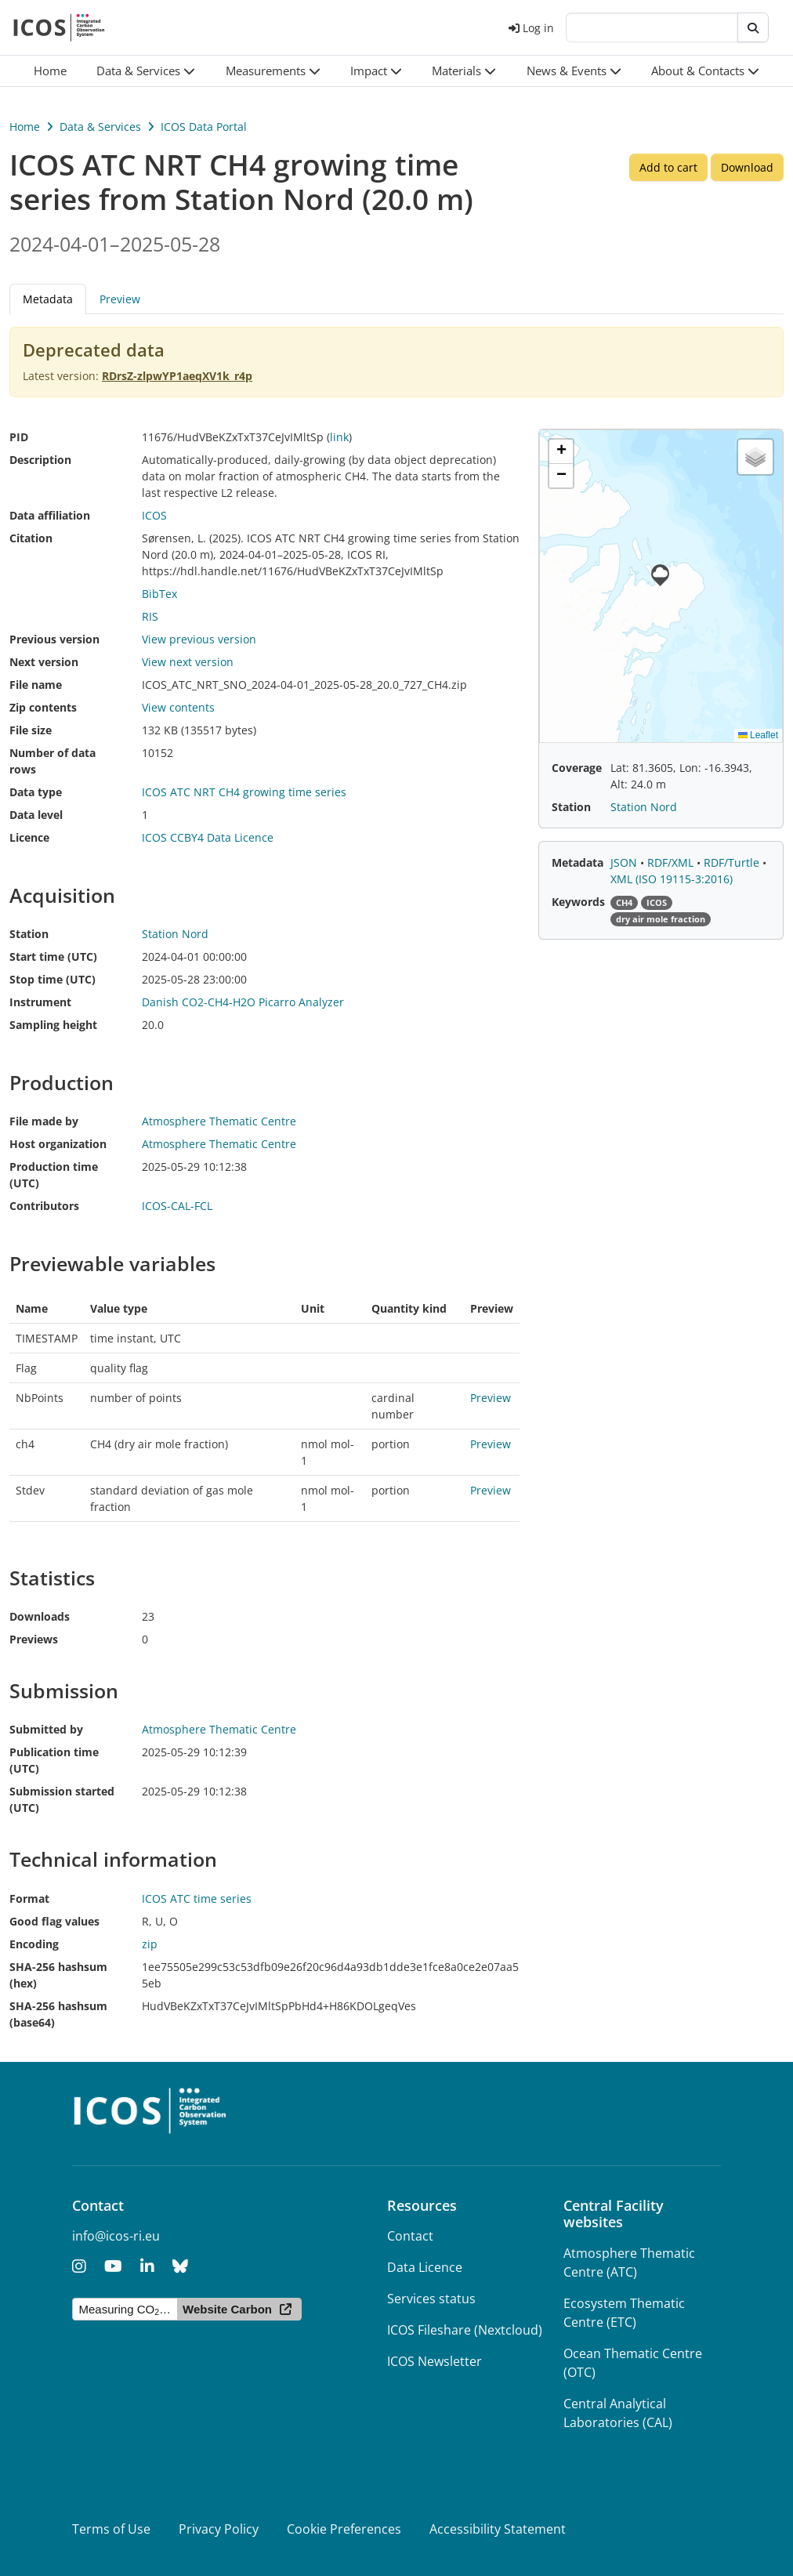 The image size is (793, 2576). What do you see at coordinates (668, 167) in the screenshot?
I see `Add to cart` at bounding box center [668, 167].